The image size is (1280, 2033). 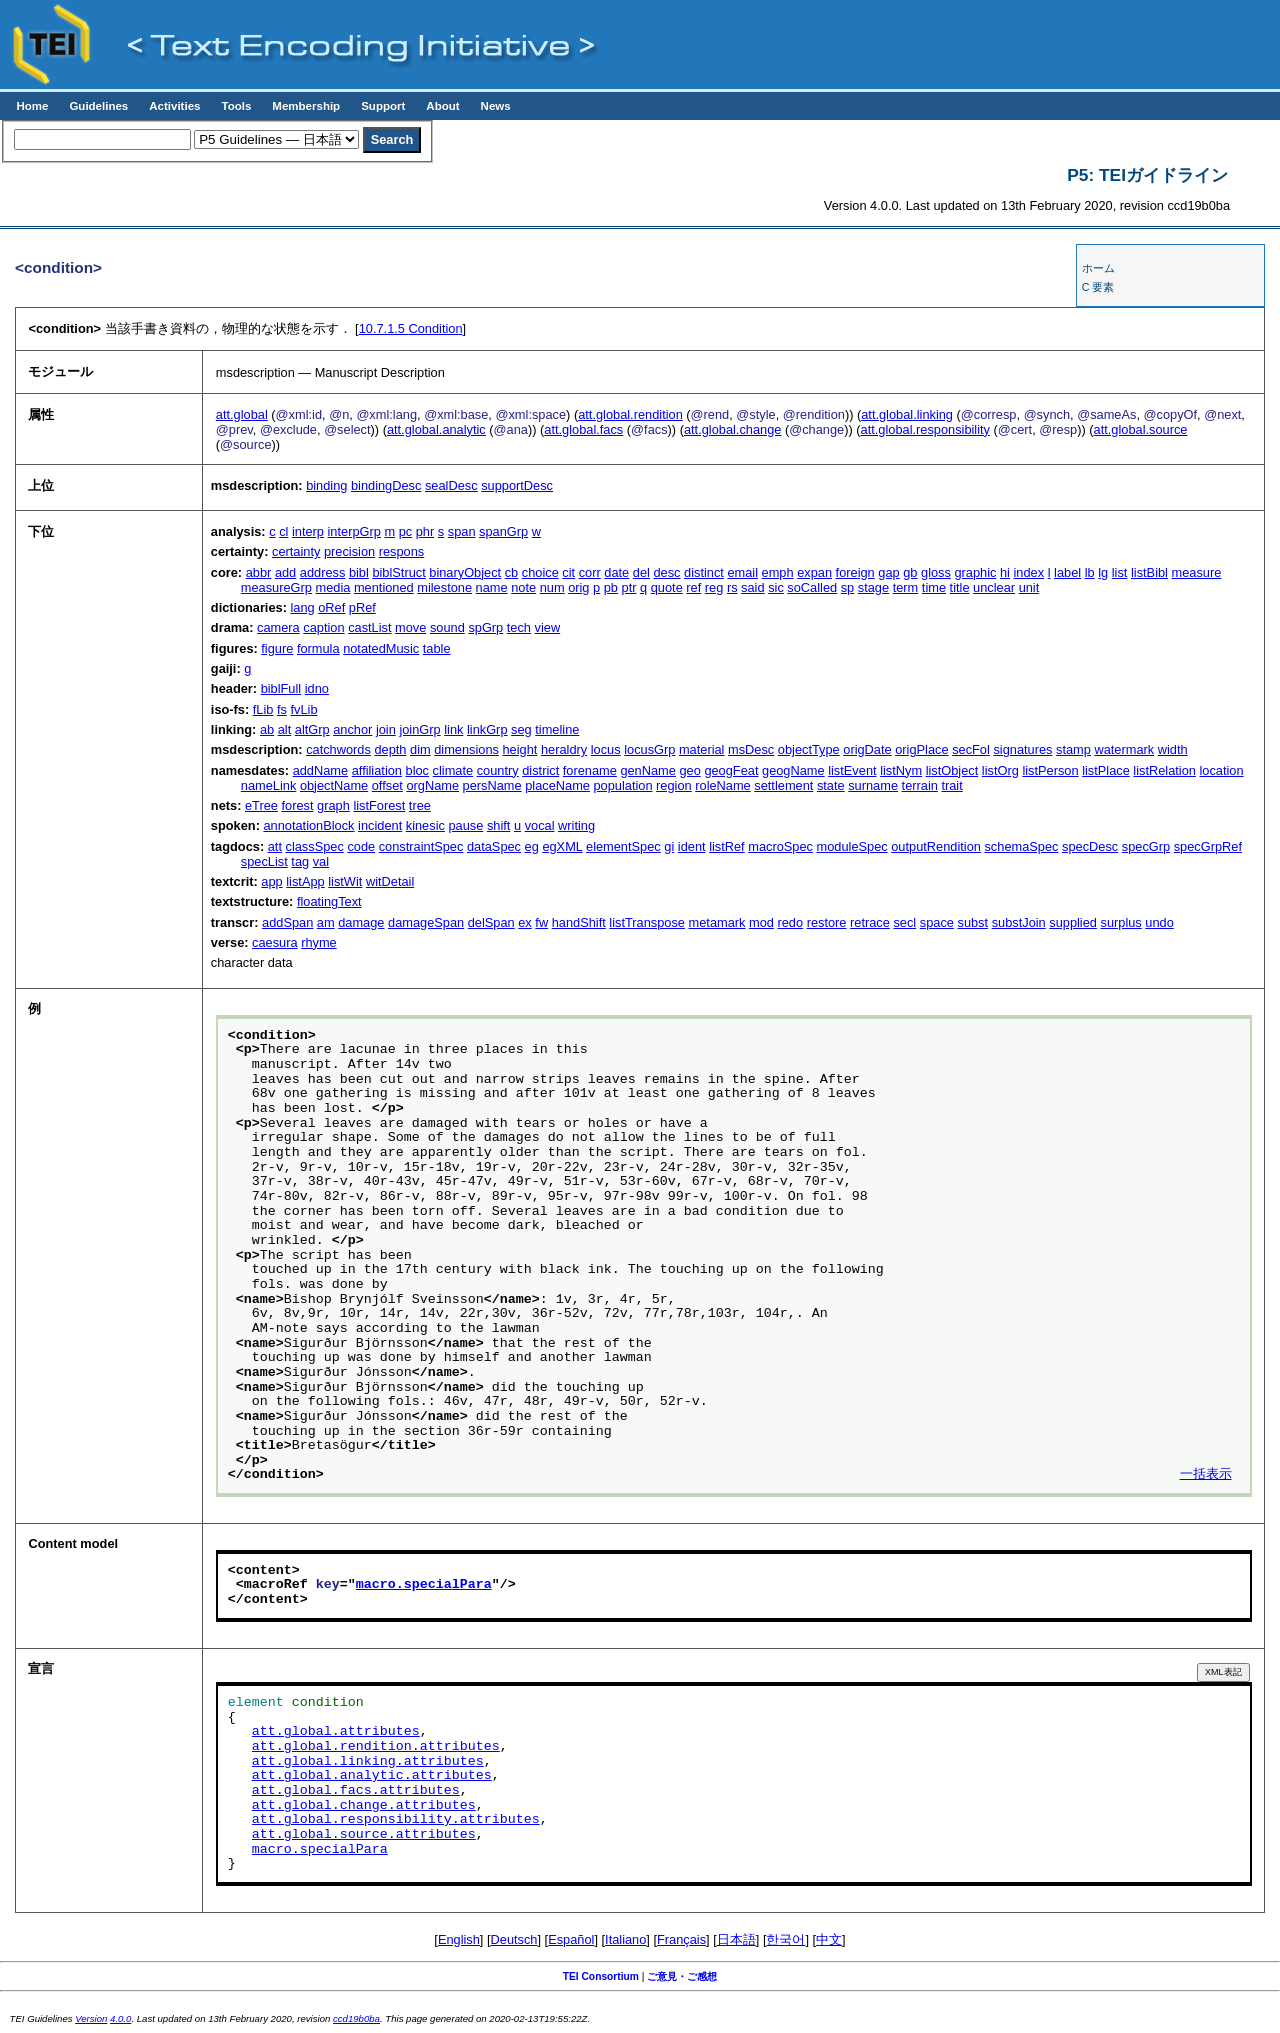 What do you see at coordinates (776, 587) in the screenshot?
I see `sic` at bounding box center [776, 587].